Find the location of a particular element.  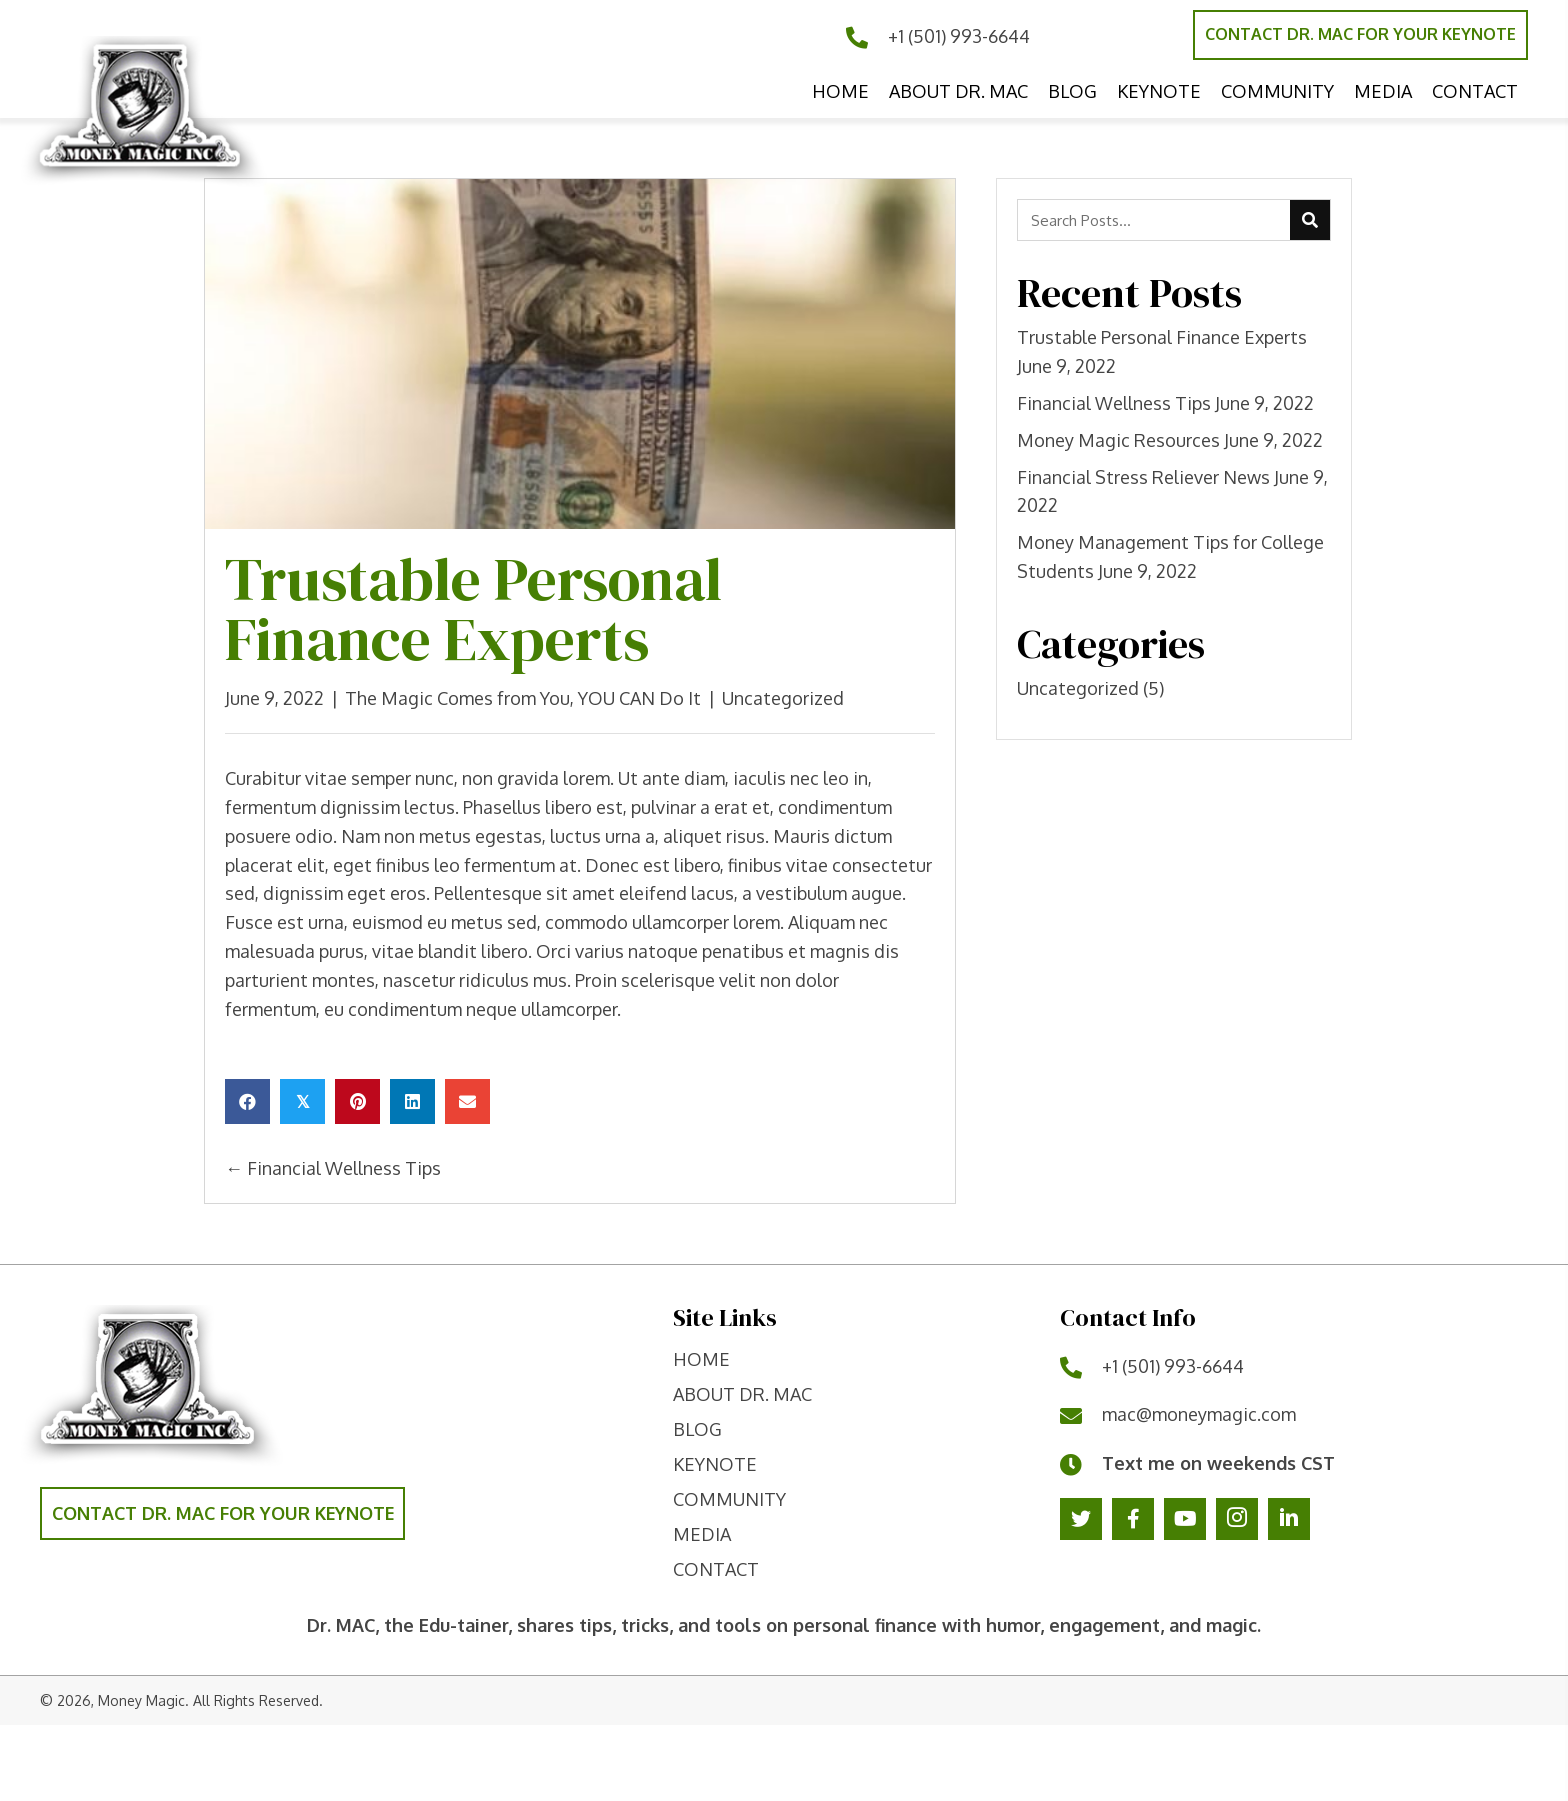

+1 (501) 993-6644 is located at coordinates (959, 36).